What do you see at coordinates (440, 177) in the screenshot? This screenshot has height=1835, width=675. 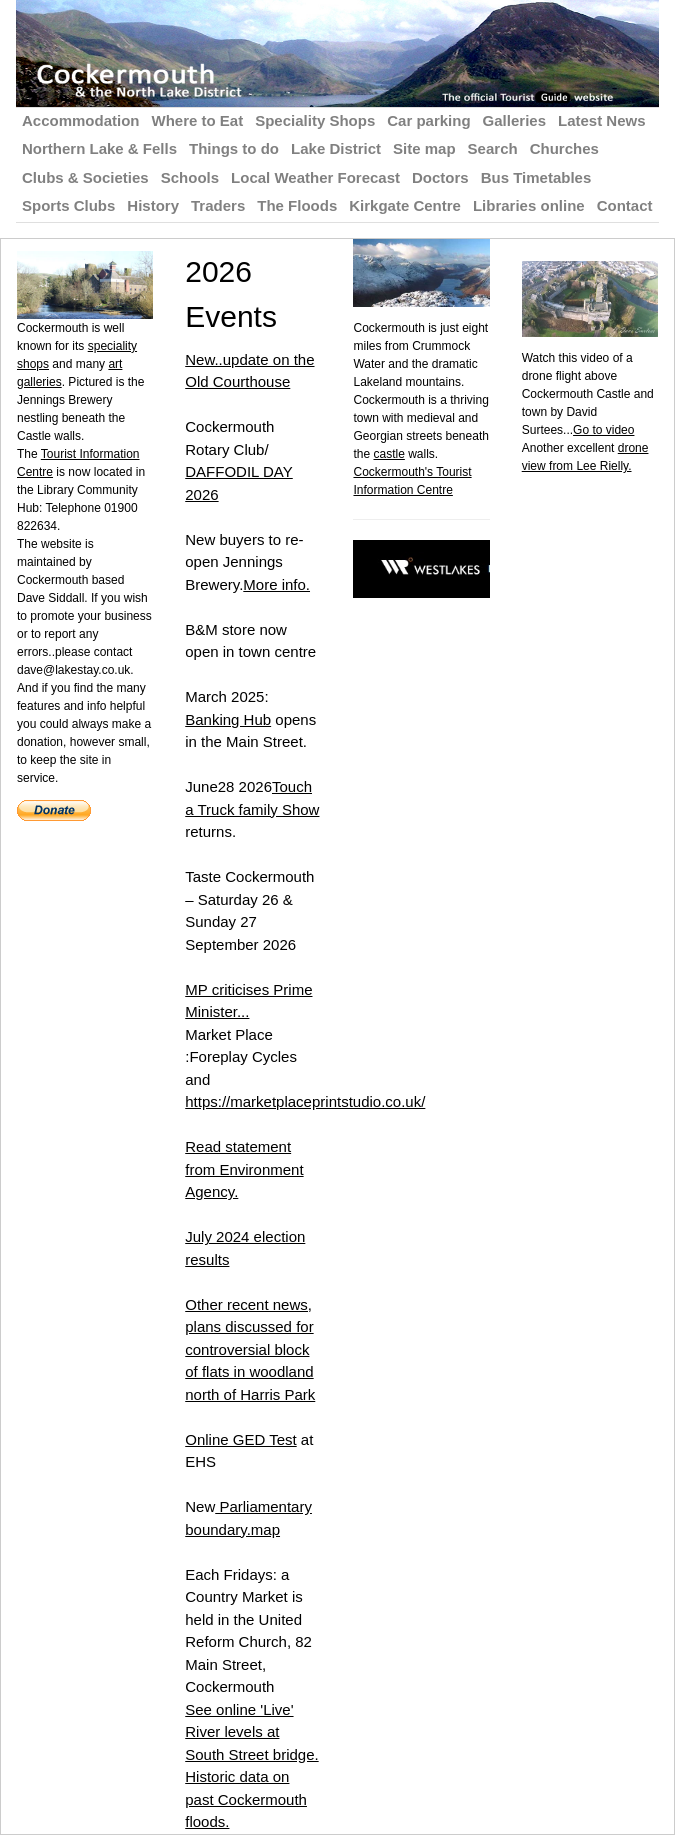 I see `Doctors` at bounding box center [440, 177].